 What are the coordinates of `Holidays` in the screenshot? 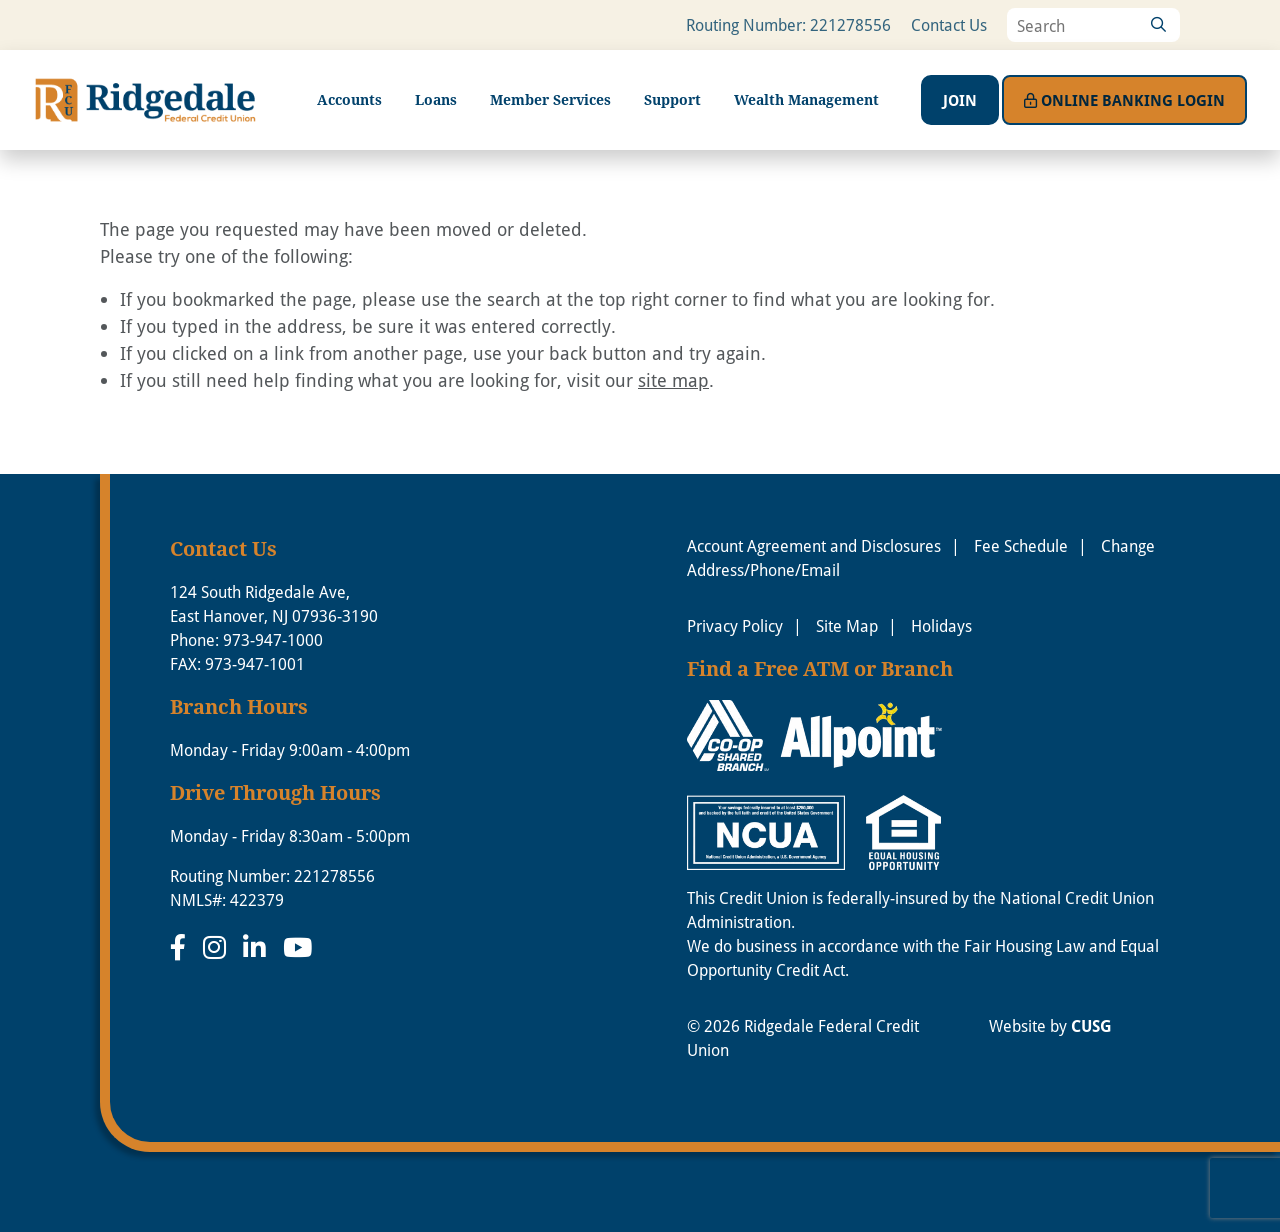 It's located at (941, 625).